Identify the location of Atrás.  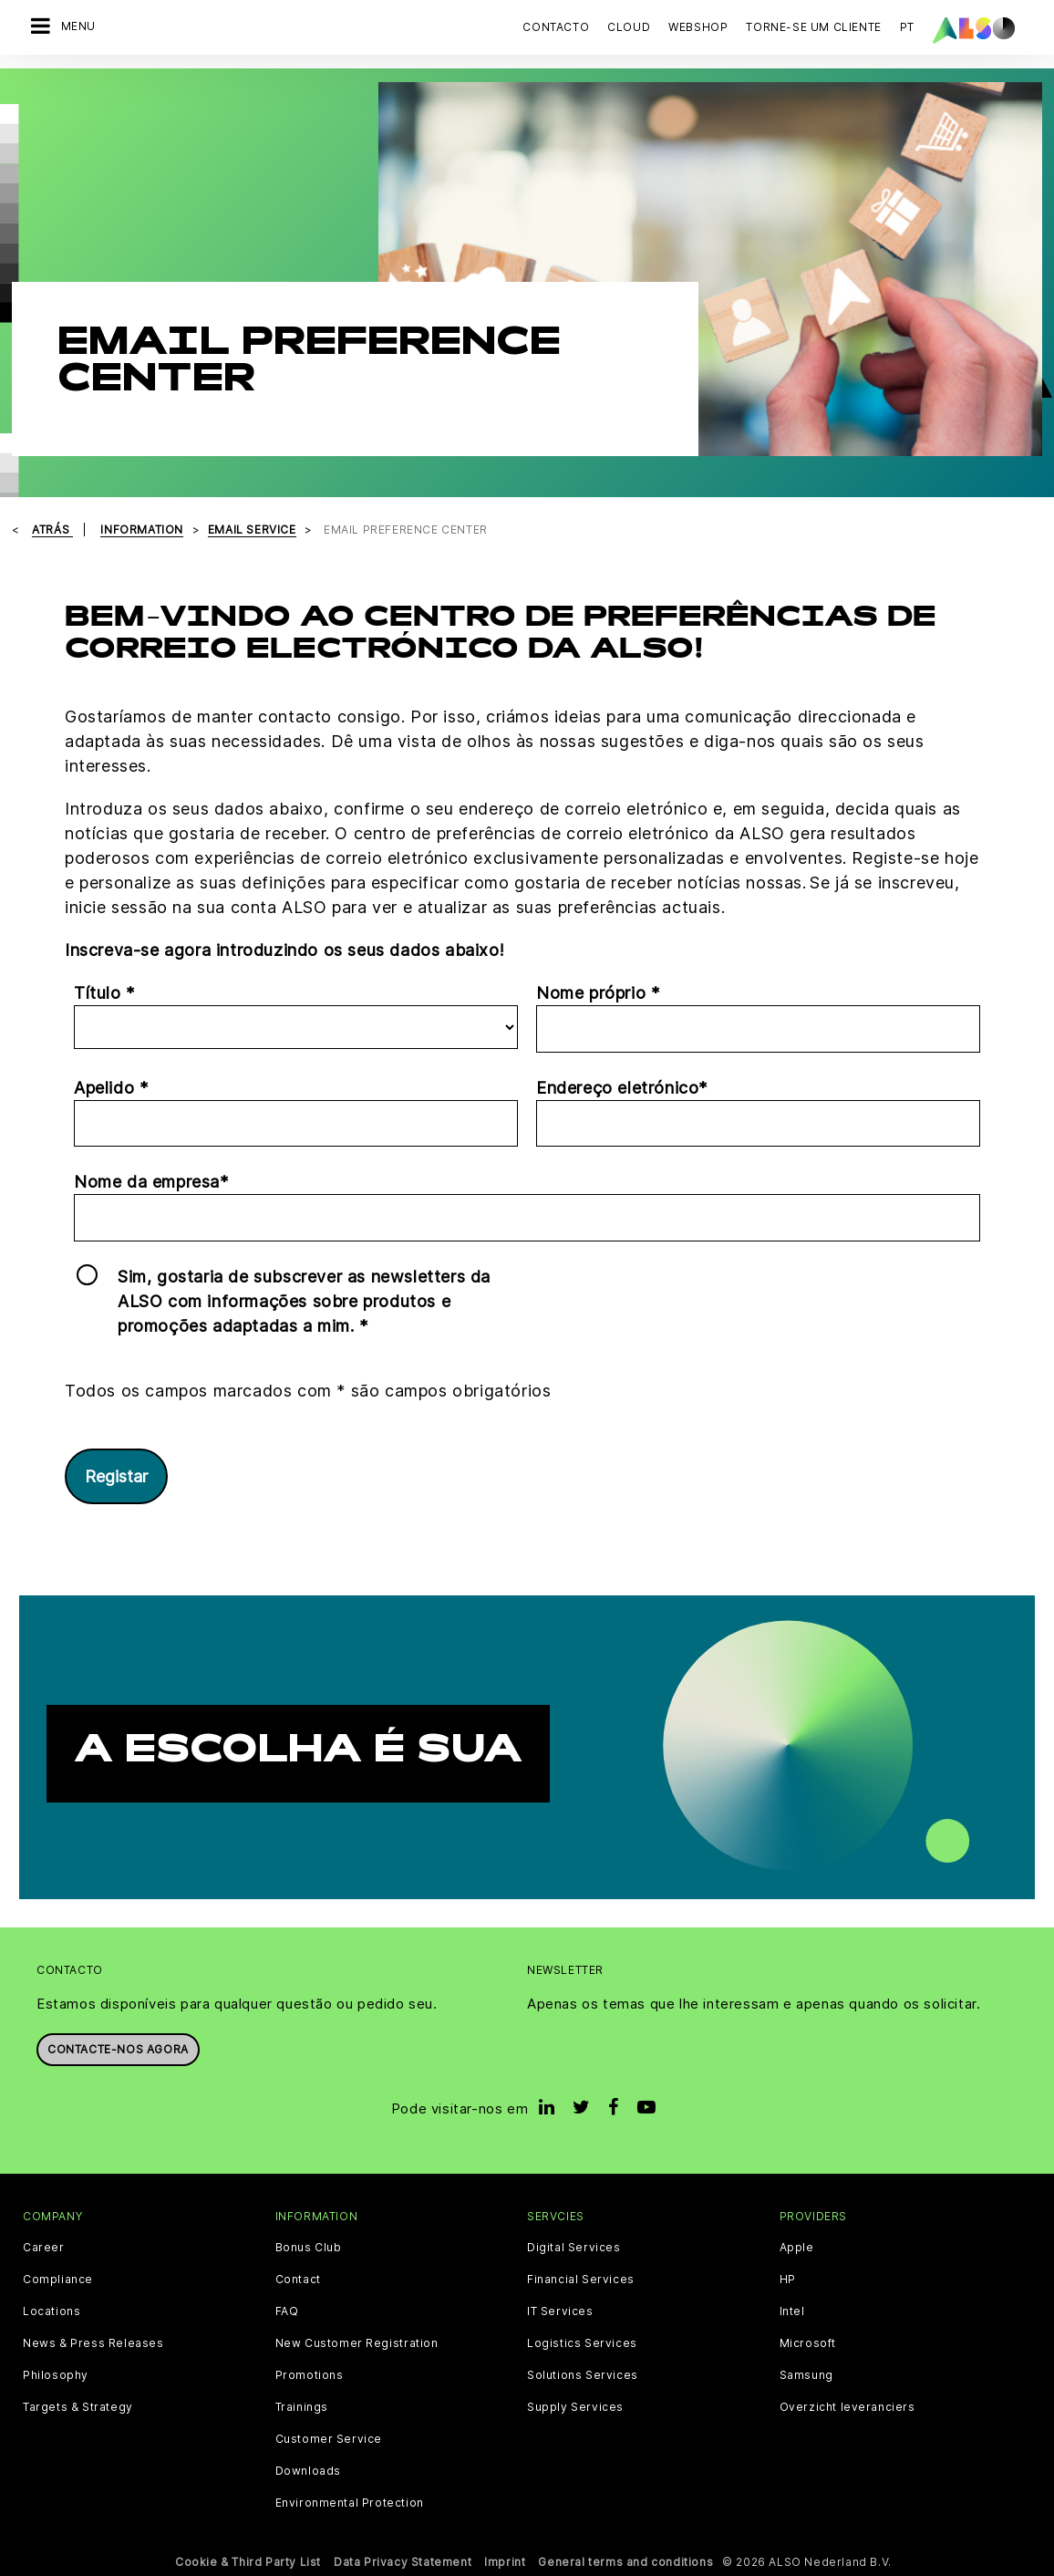
(52, 529).